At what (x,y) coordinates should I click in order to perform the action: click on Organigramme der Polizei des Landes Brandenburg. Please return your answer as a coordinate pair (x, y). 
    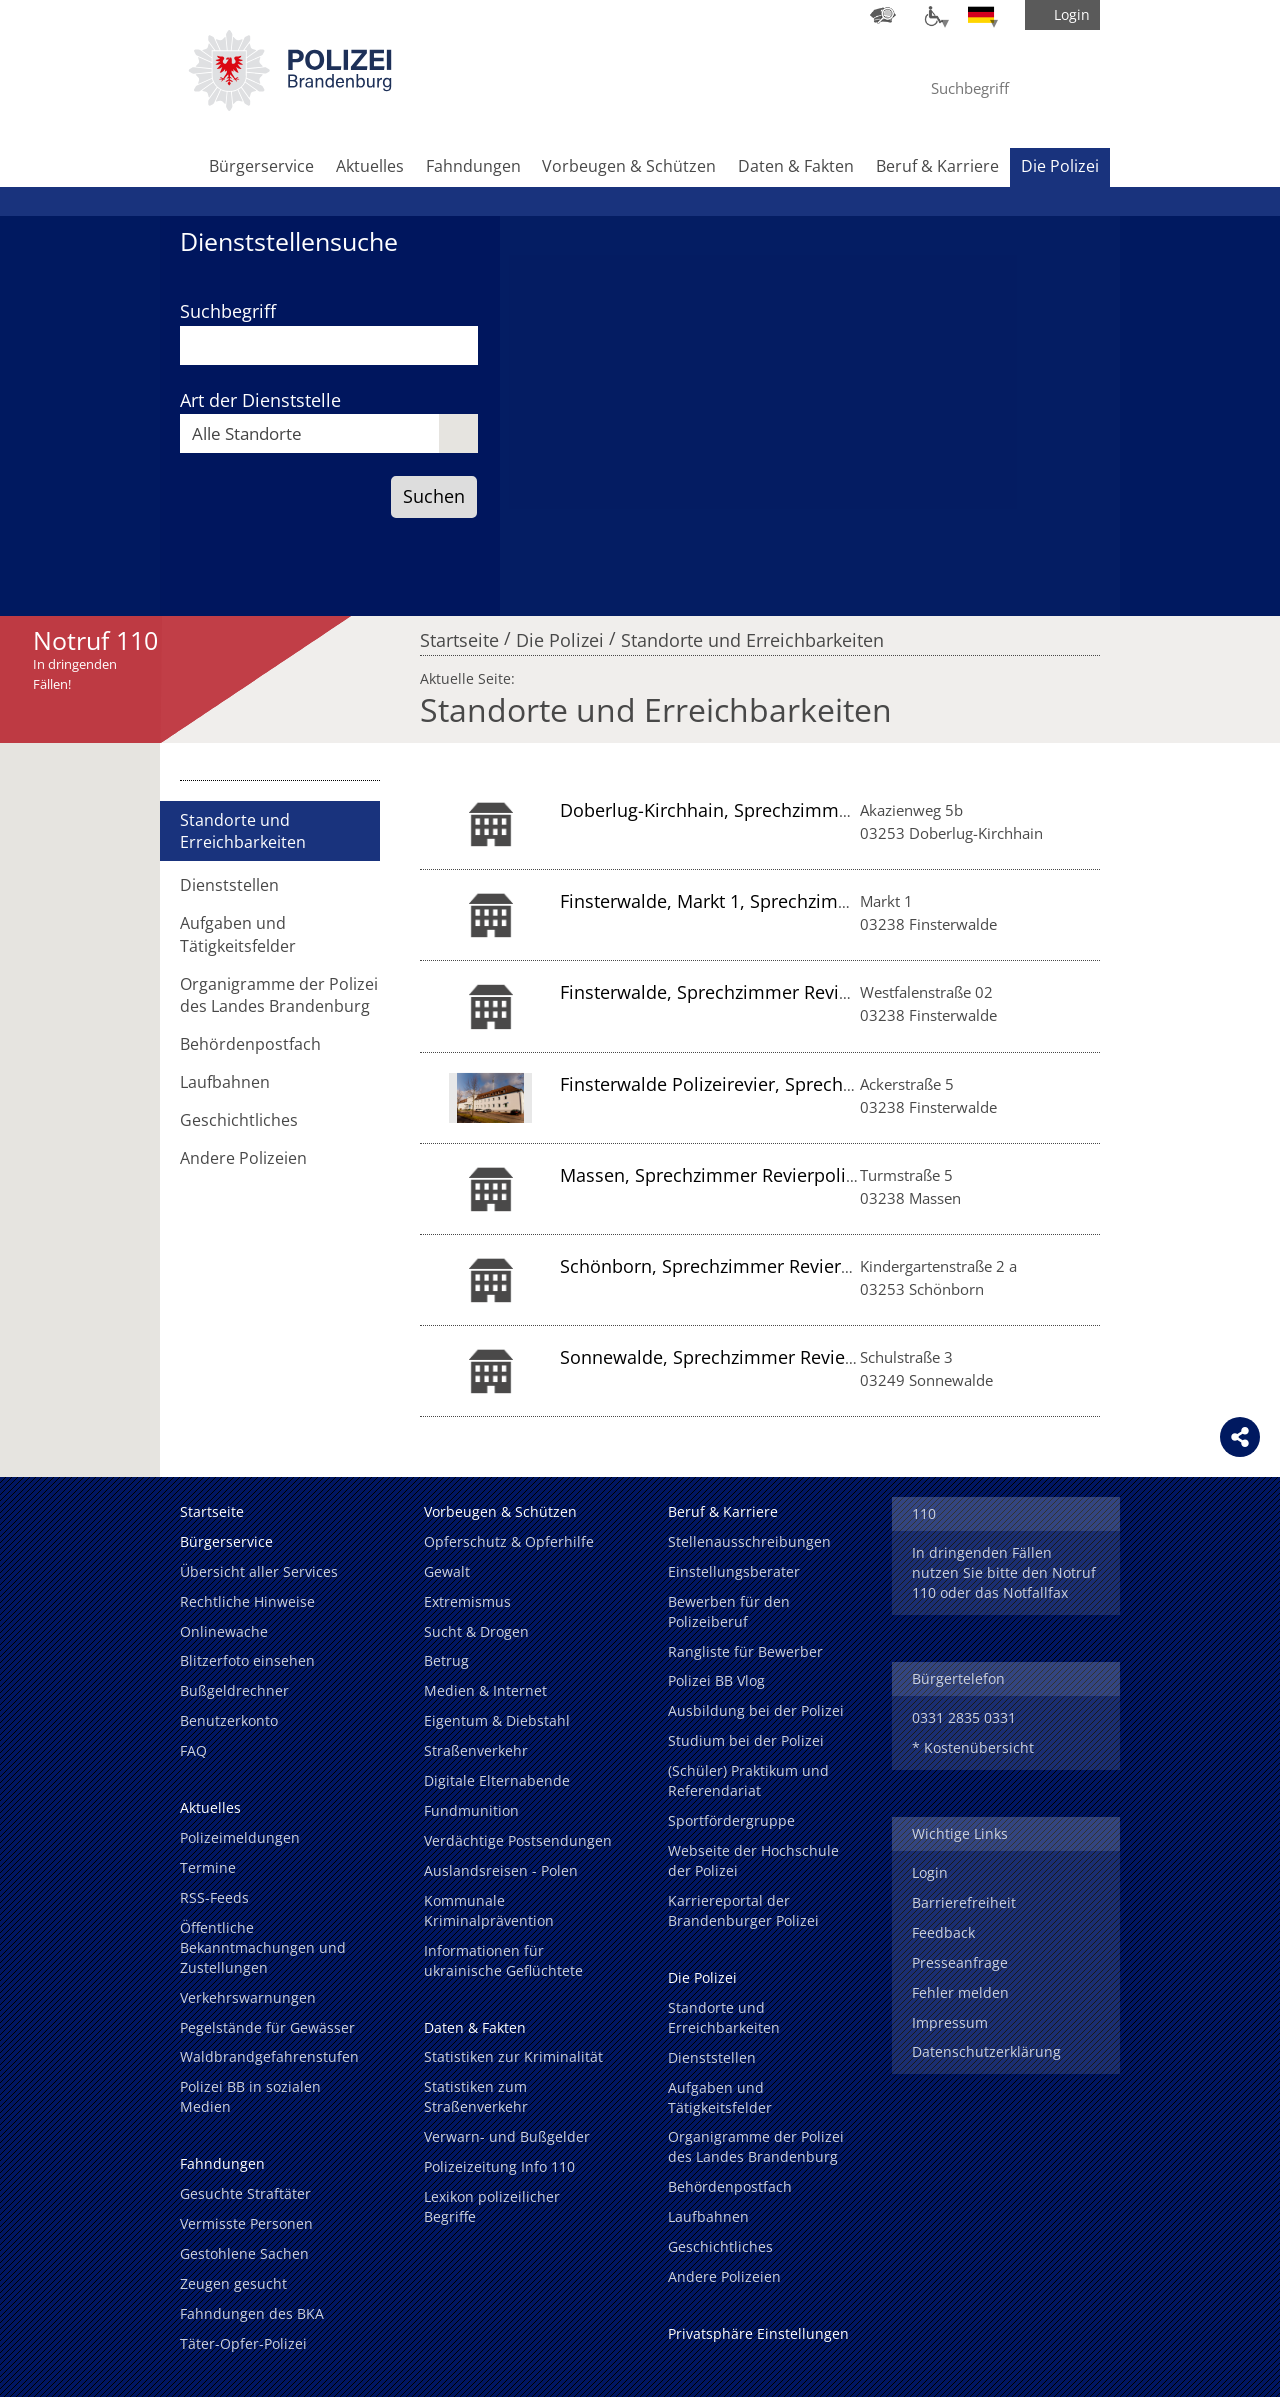
    Looking at the image, I should click on (279, 995).